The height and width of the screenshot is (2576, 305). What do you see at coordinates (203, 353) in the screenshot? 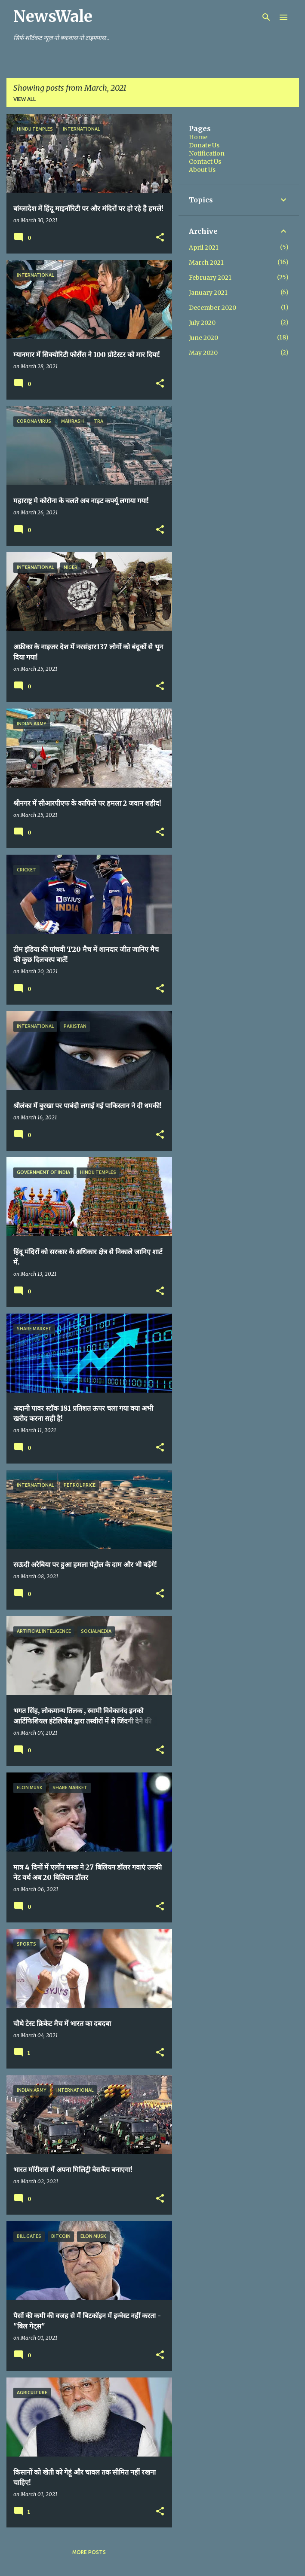
I see `May 2020` at bounding box center [203, 353].